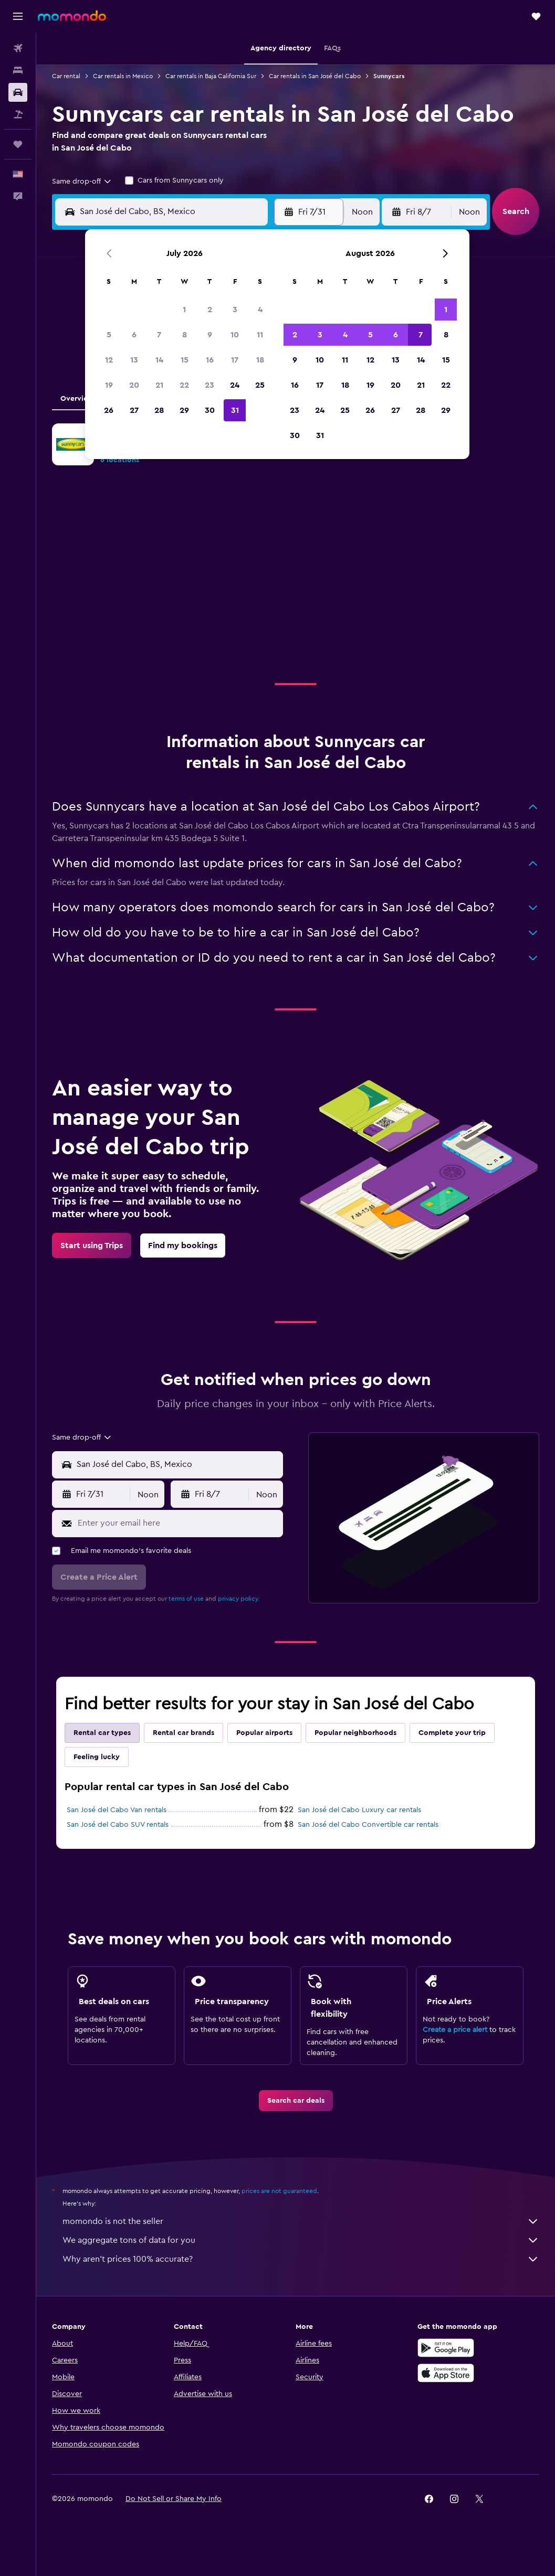 This screenshot has height=2576, width=555. I want to click on 30 [button], so click(210, 410).